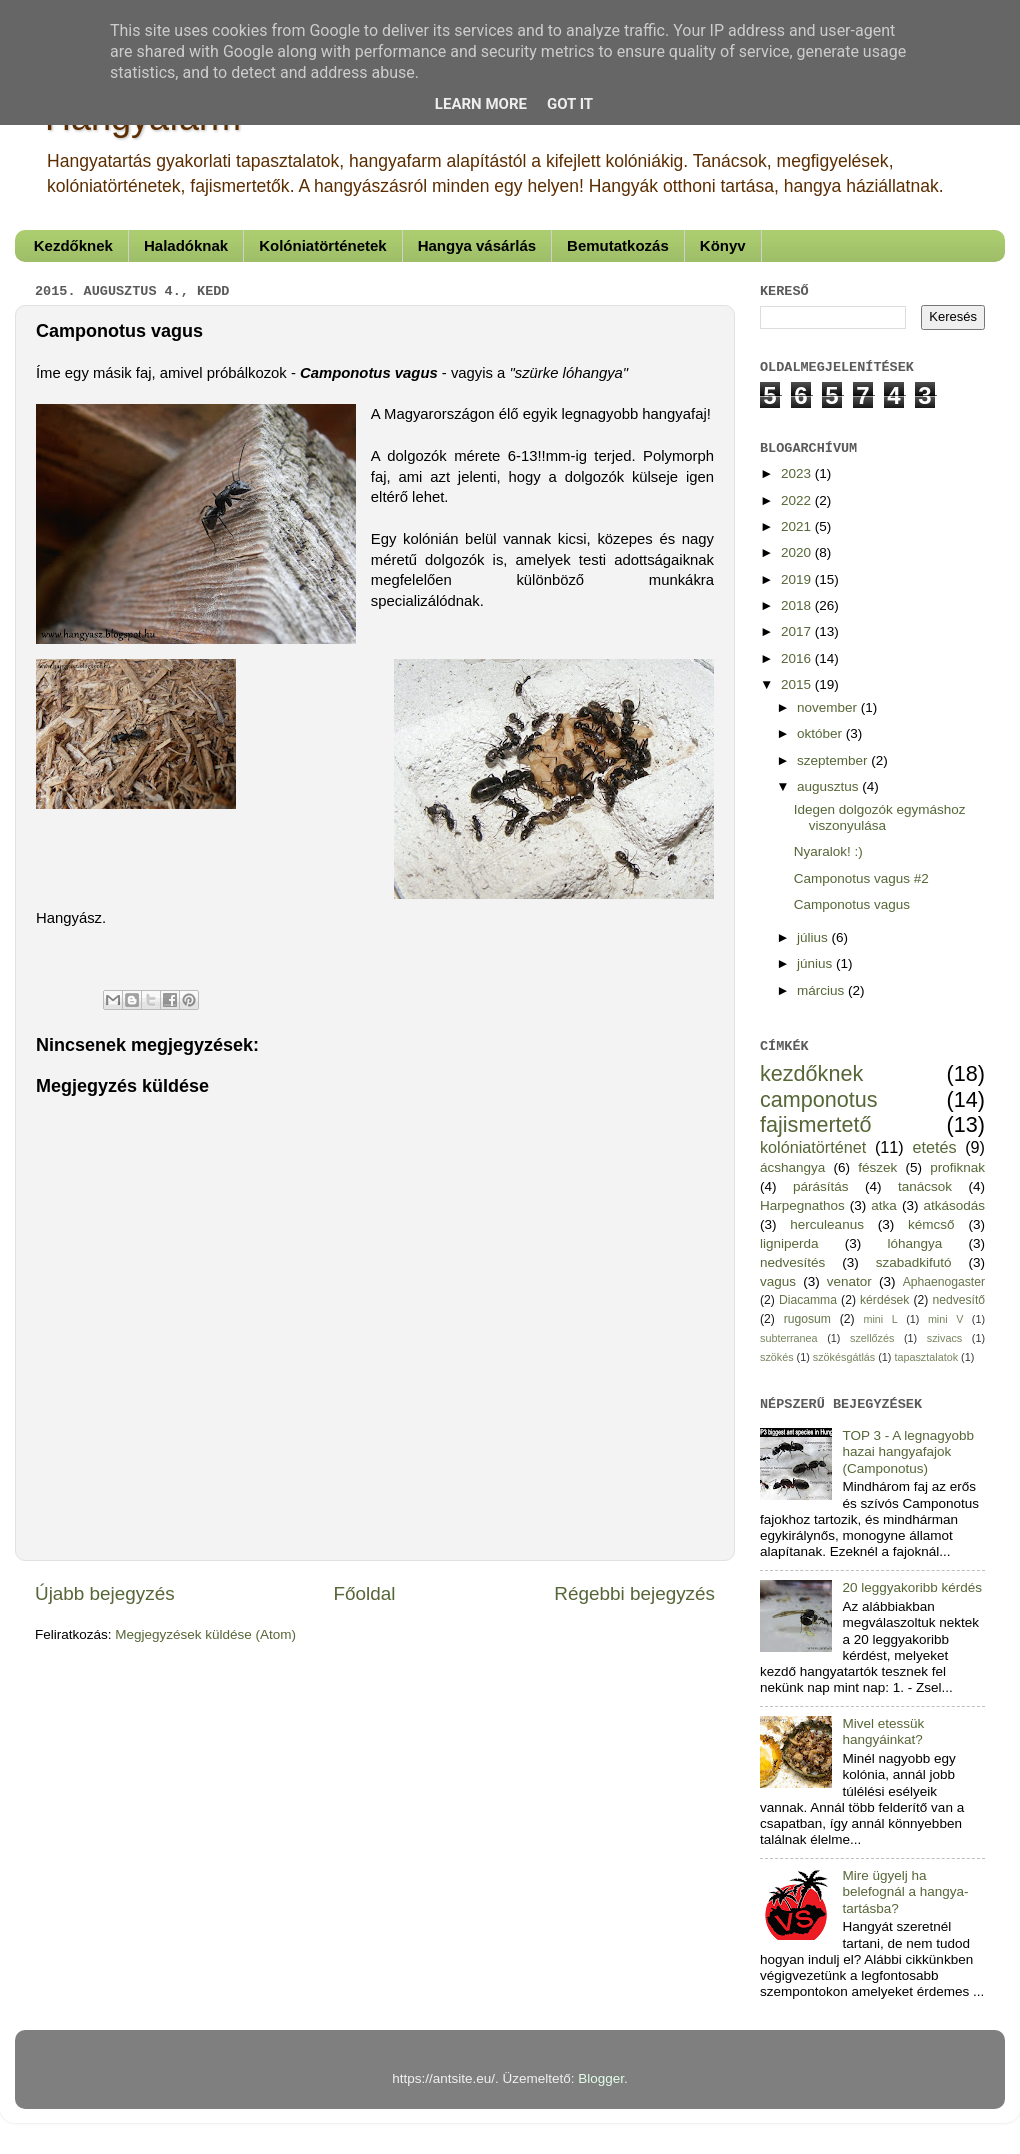  Describe the element at coordinates (925, 1186) in the screenshot. I see `tanácsok` at that location.